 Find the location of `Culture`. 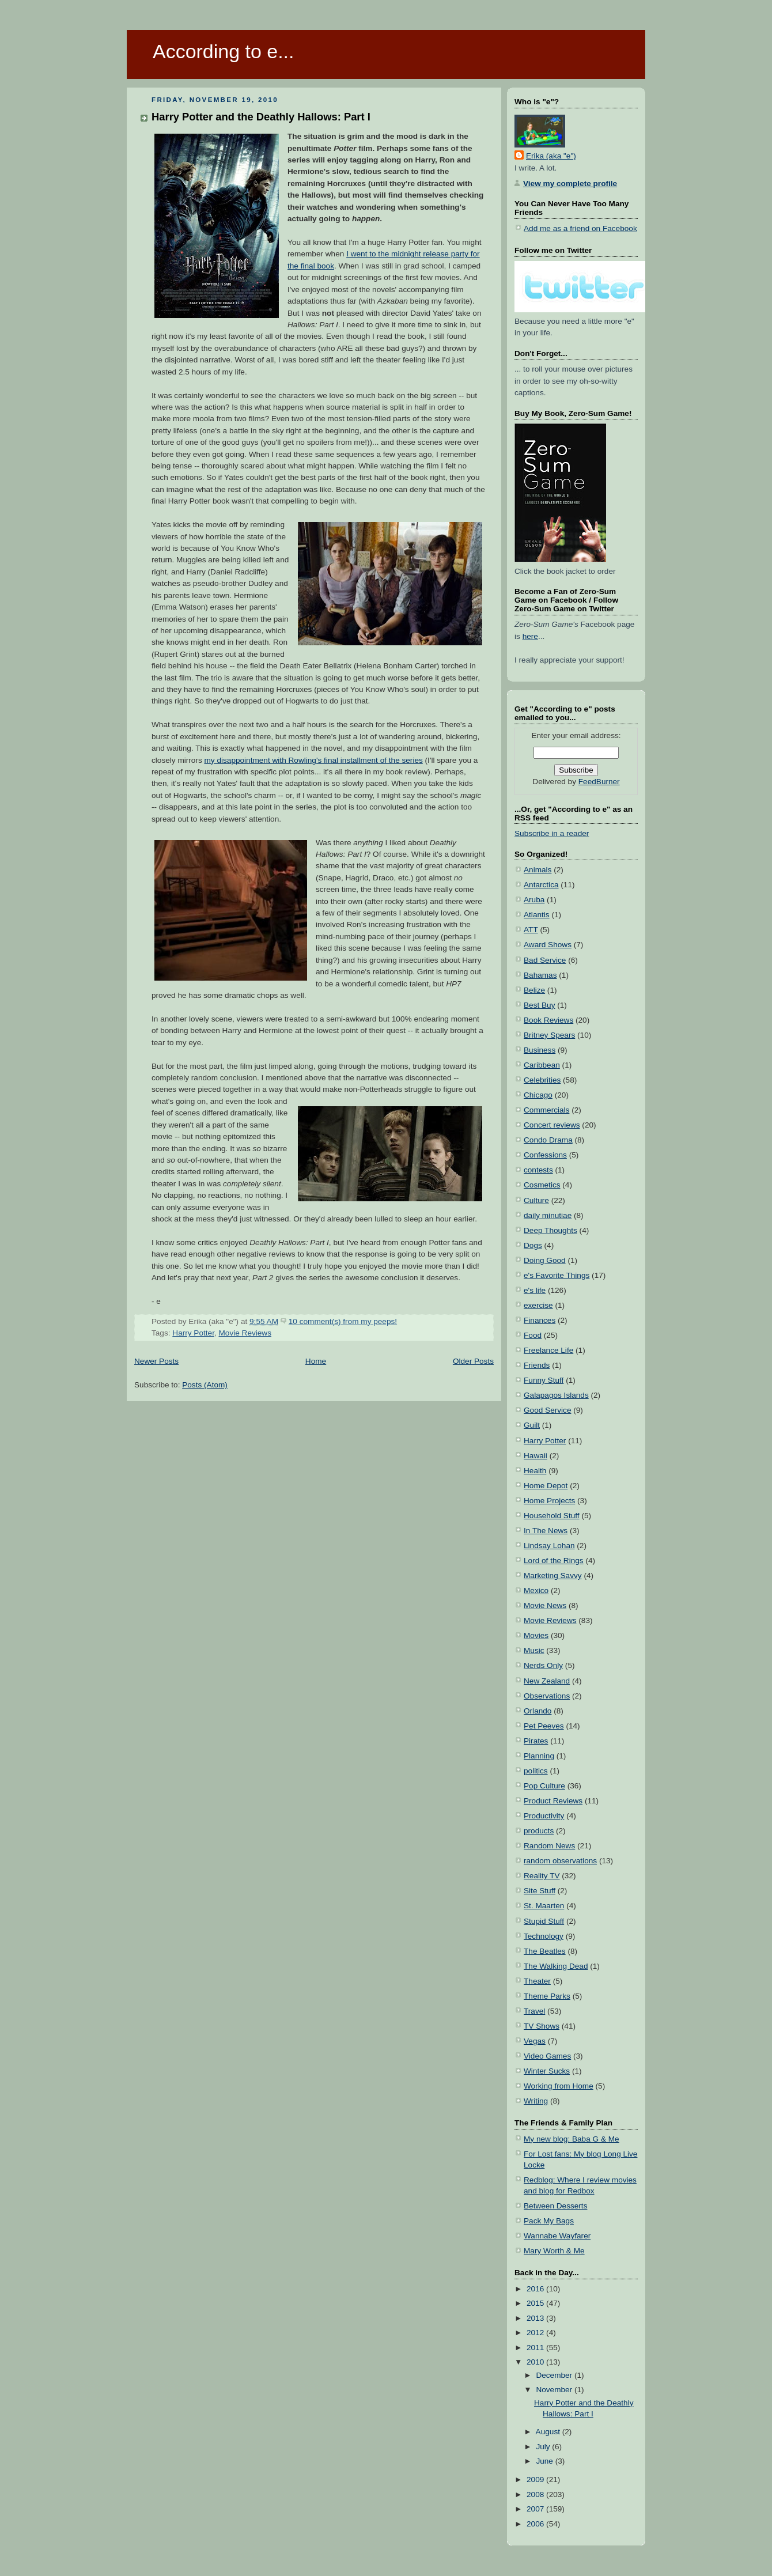

Culture is located at coordinates (536, 1200).